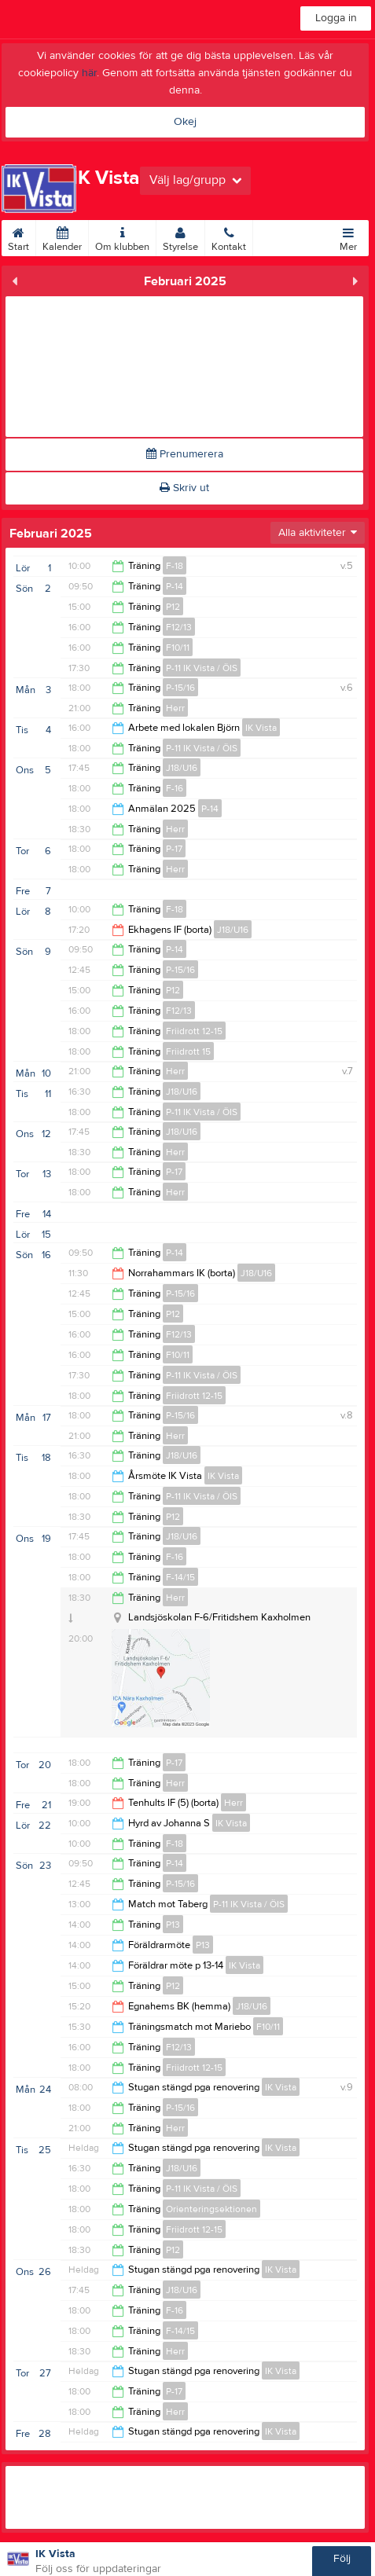  I want to click on P13, so click(173, 1924).